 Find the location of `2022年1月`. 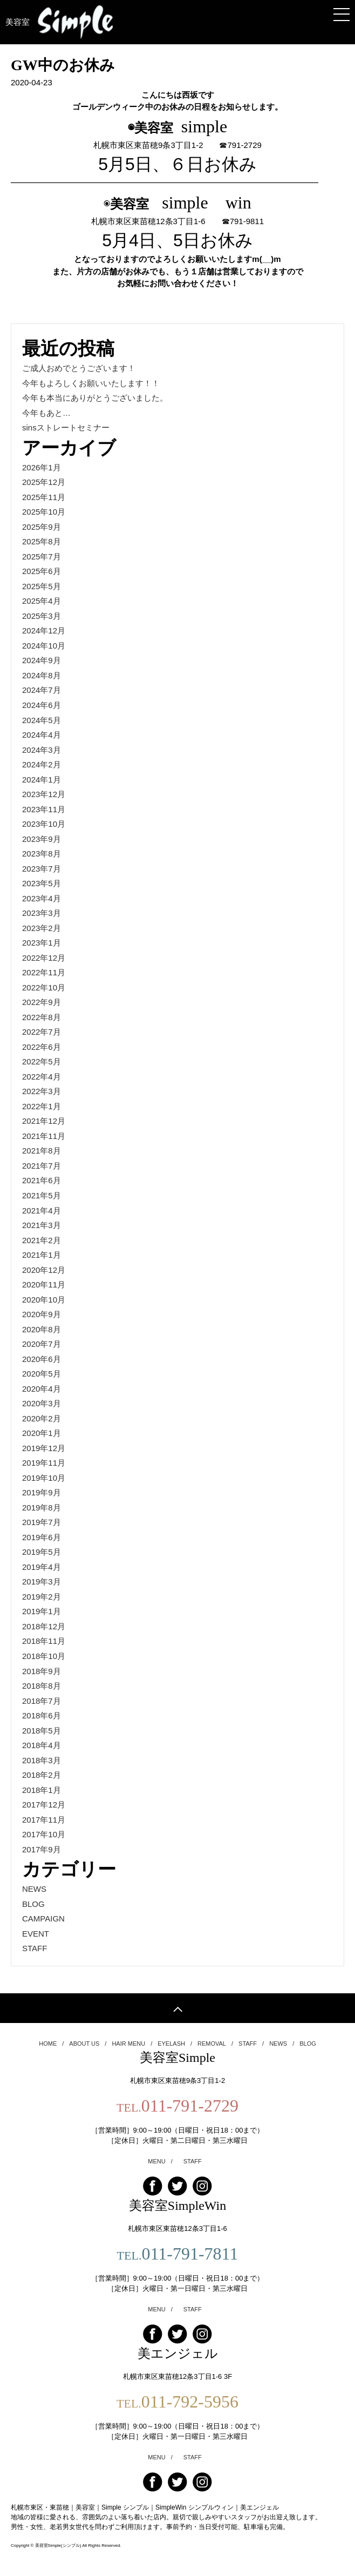

2022年1月 is located at coordinates (41, 1106).